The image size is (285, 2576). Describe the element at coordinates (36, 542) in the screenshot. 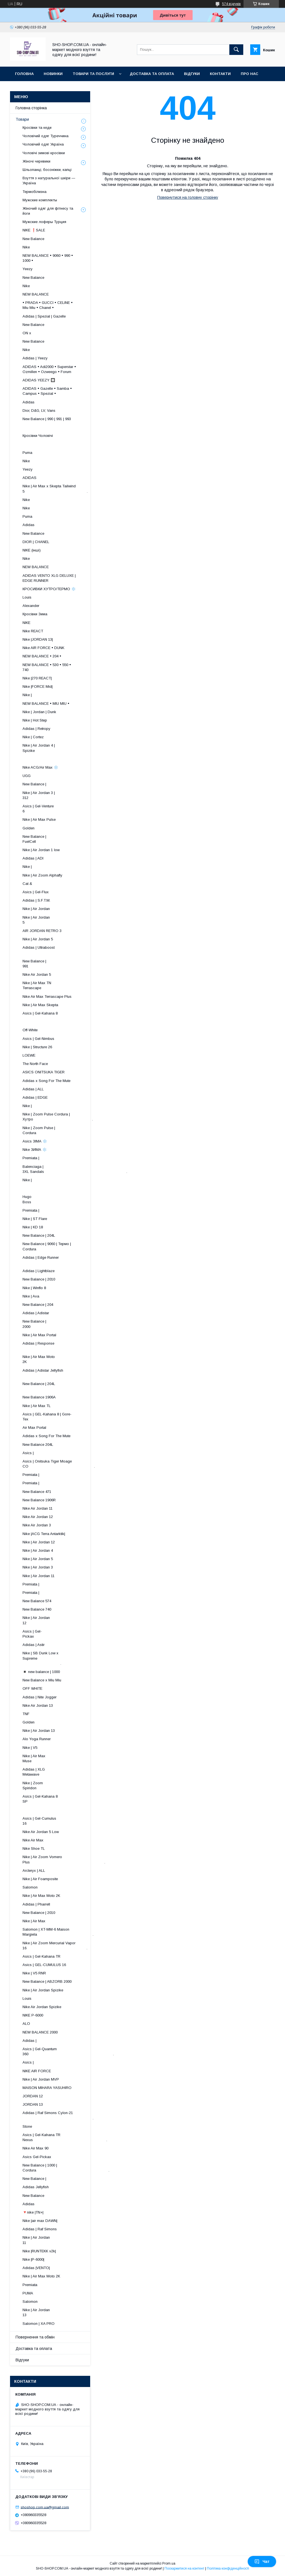

I see `DIOR | CHANEL` at that location.